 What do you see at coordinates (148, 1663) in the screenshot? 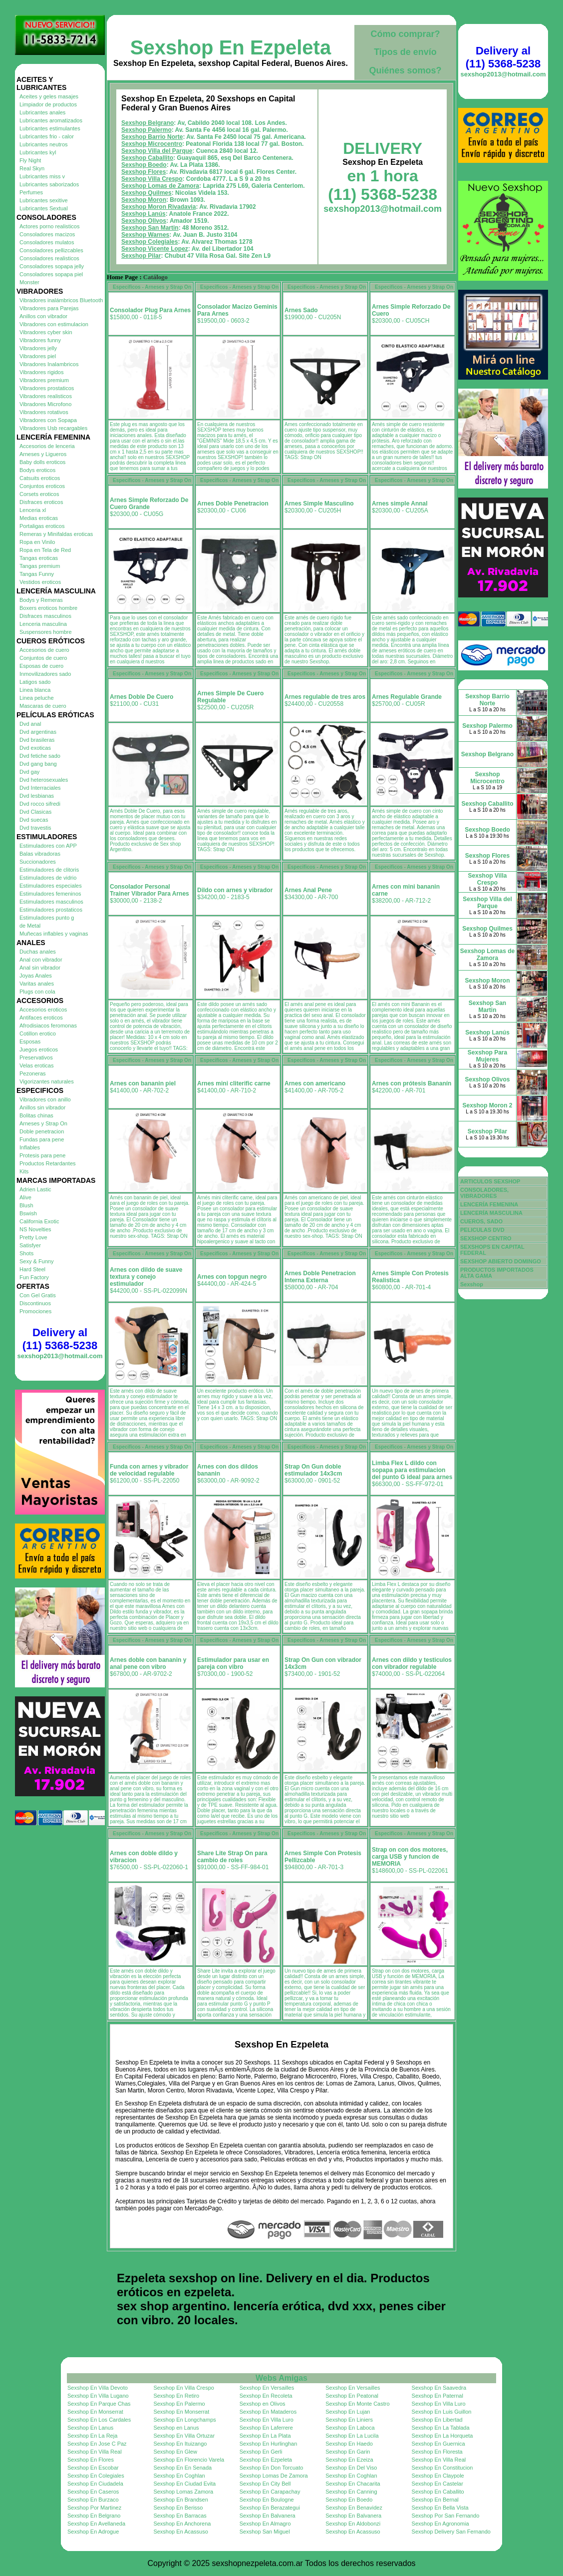
I see `Arnes doble con bananin y anal pene con vibro` at bounding box center [148, 1663].